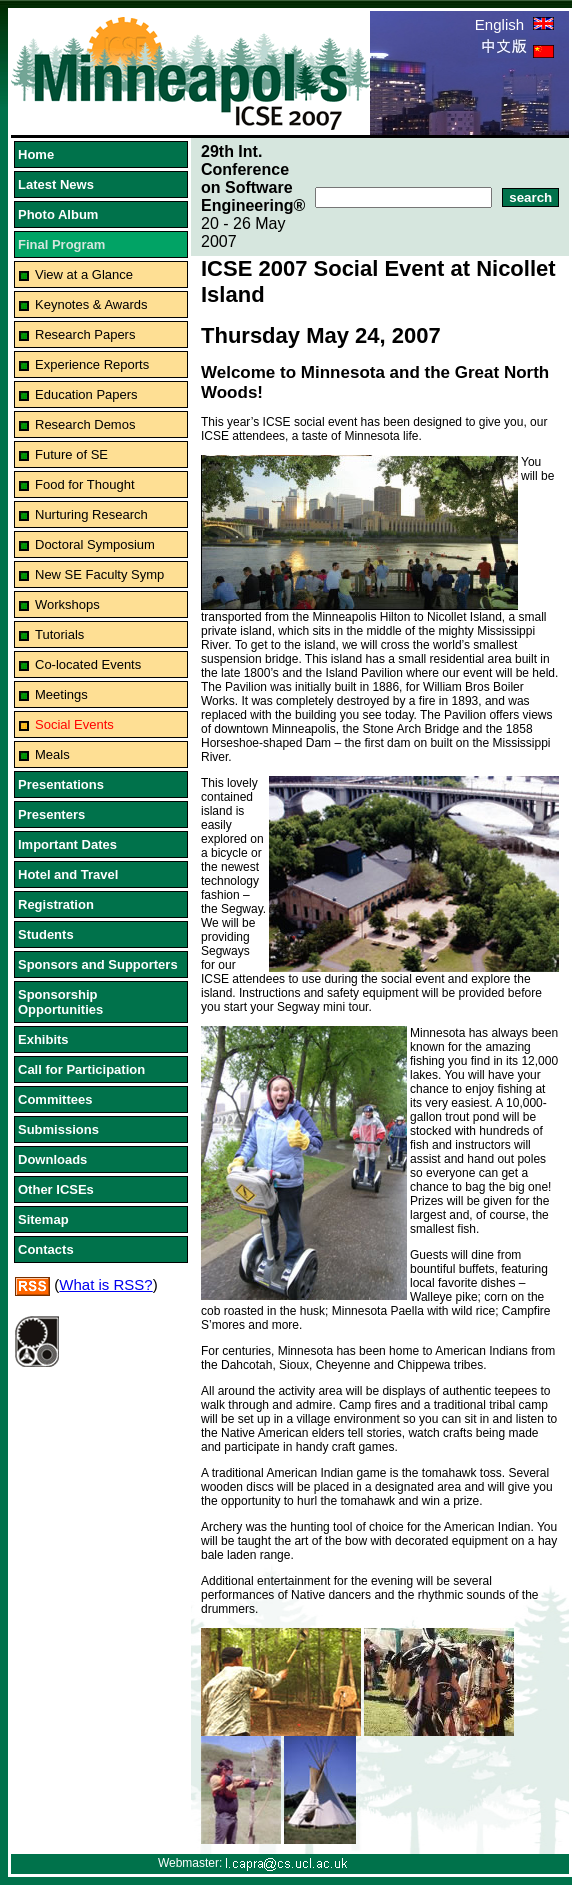 This screenshot has width=572, height=1885. I want to click on Sponsorship Opportunities, so click(60, 1002).